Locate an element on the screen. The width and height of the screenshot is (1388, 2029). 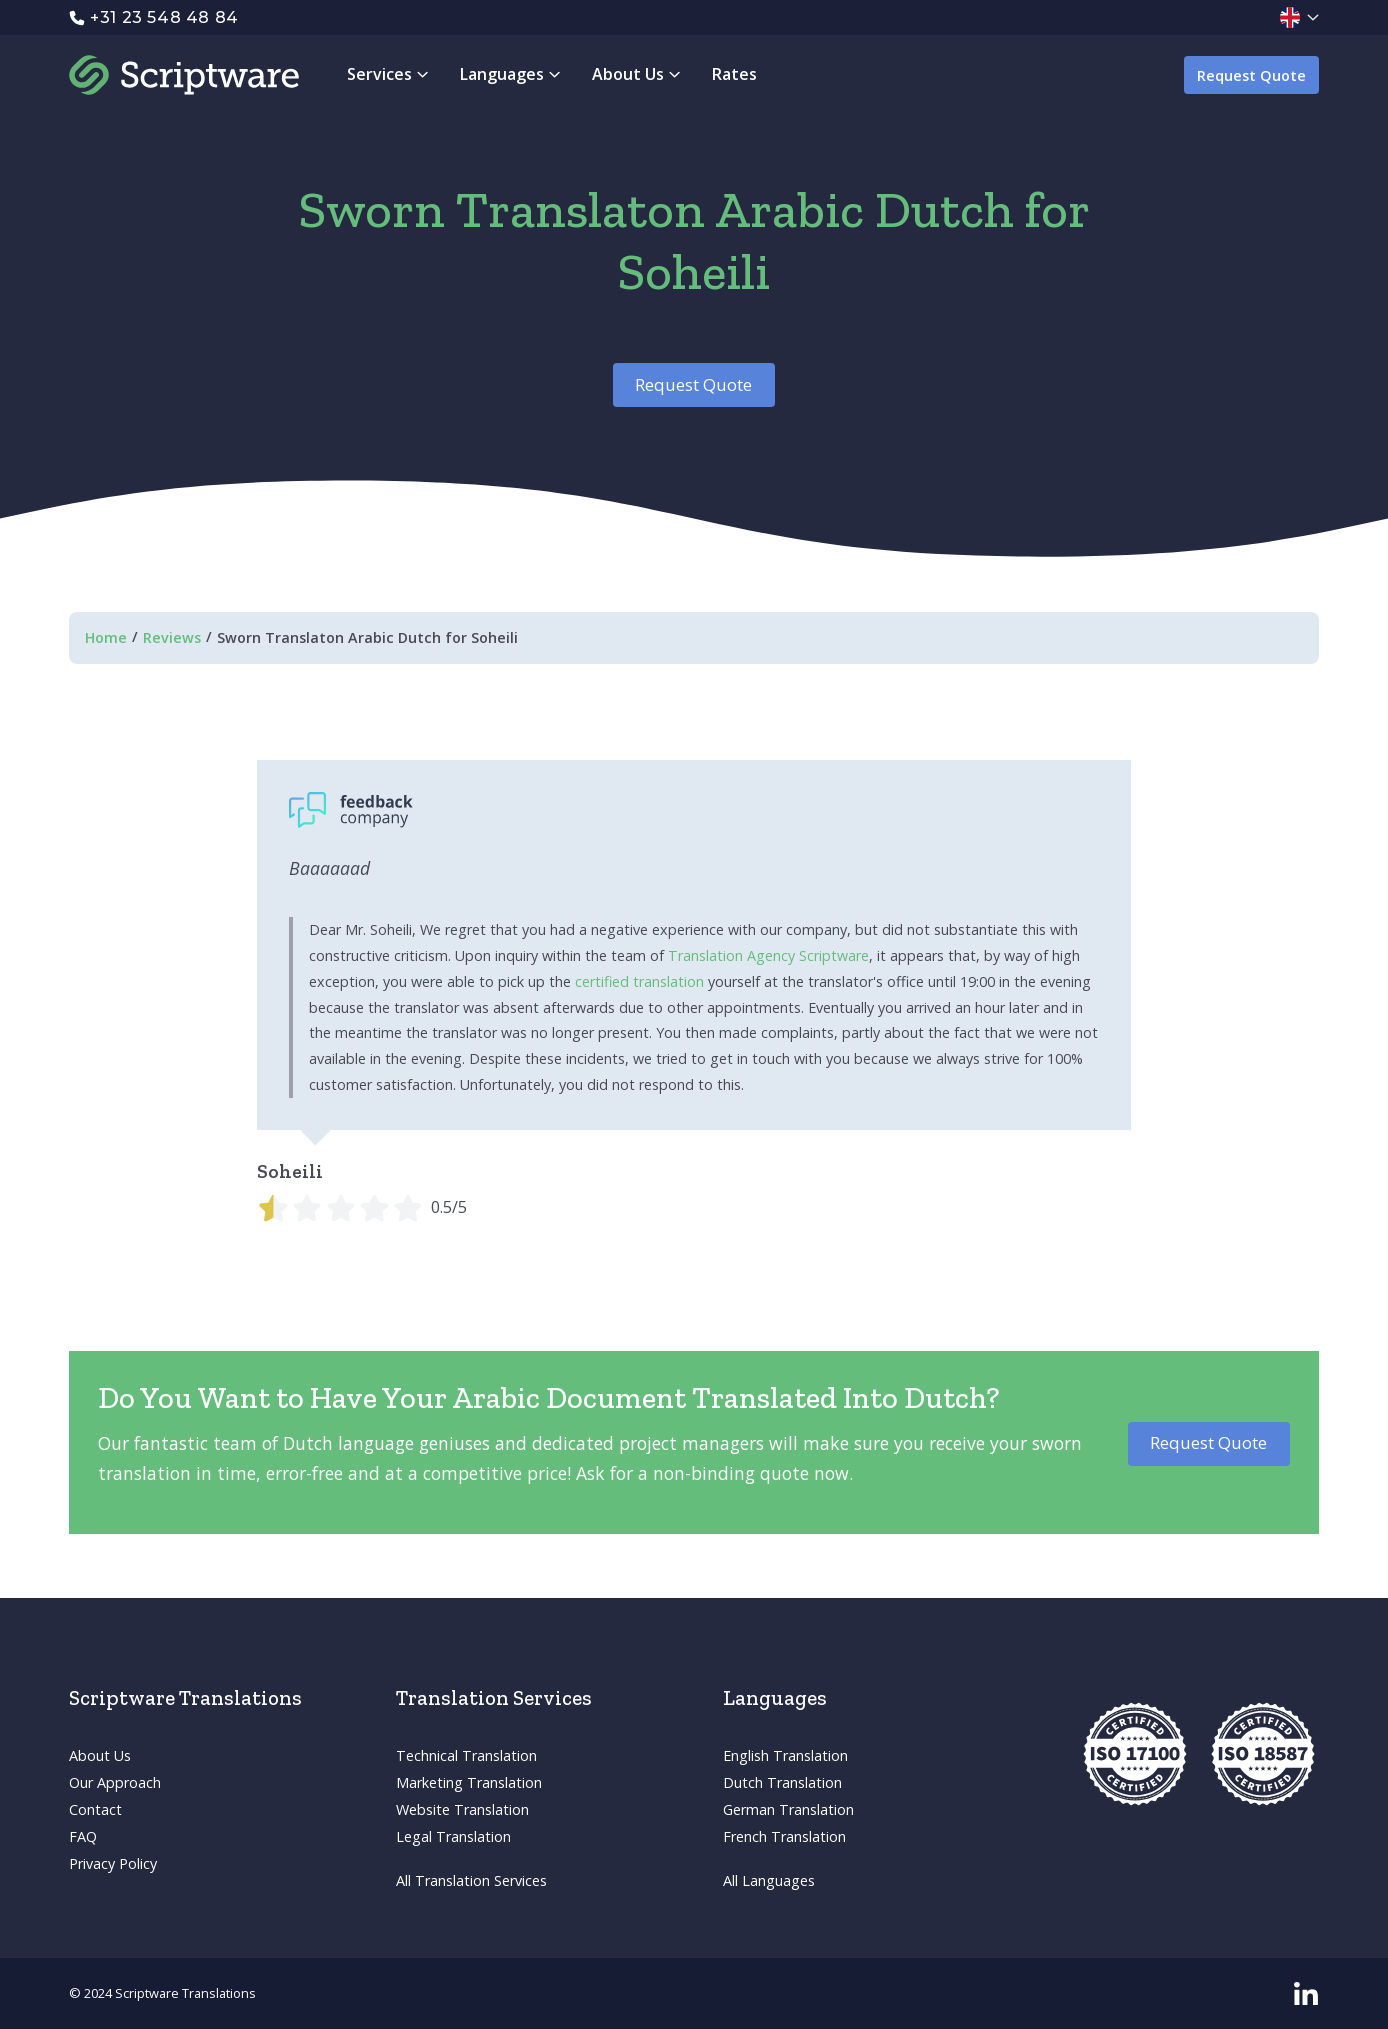
Dutch Translation is located at coordinates (782, 1782).